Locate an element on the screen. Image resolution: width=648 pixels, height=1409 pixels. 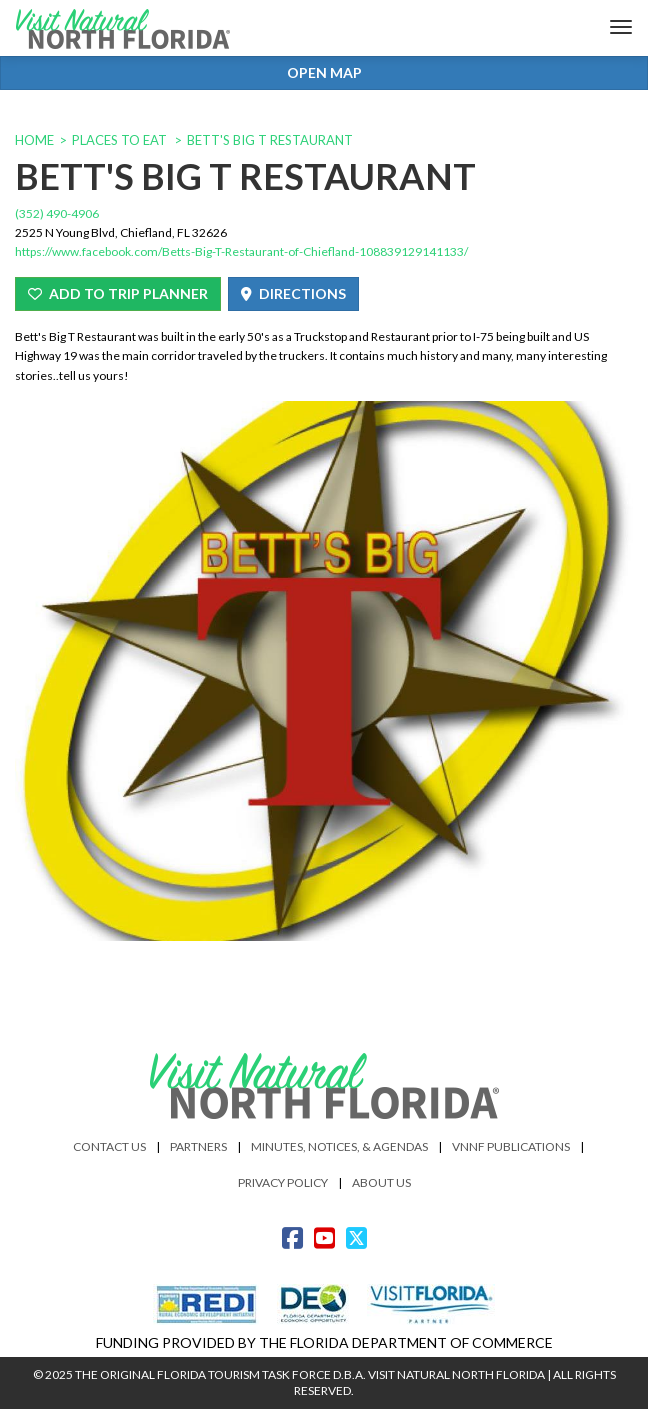
VNNF Publications is located at coordinates (511, 1146).